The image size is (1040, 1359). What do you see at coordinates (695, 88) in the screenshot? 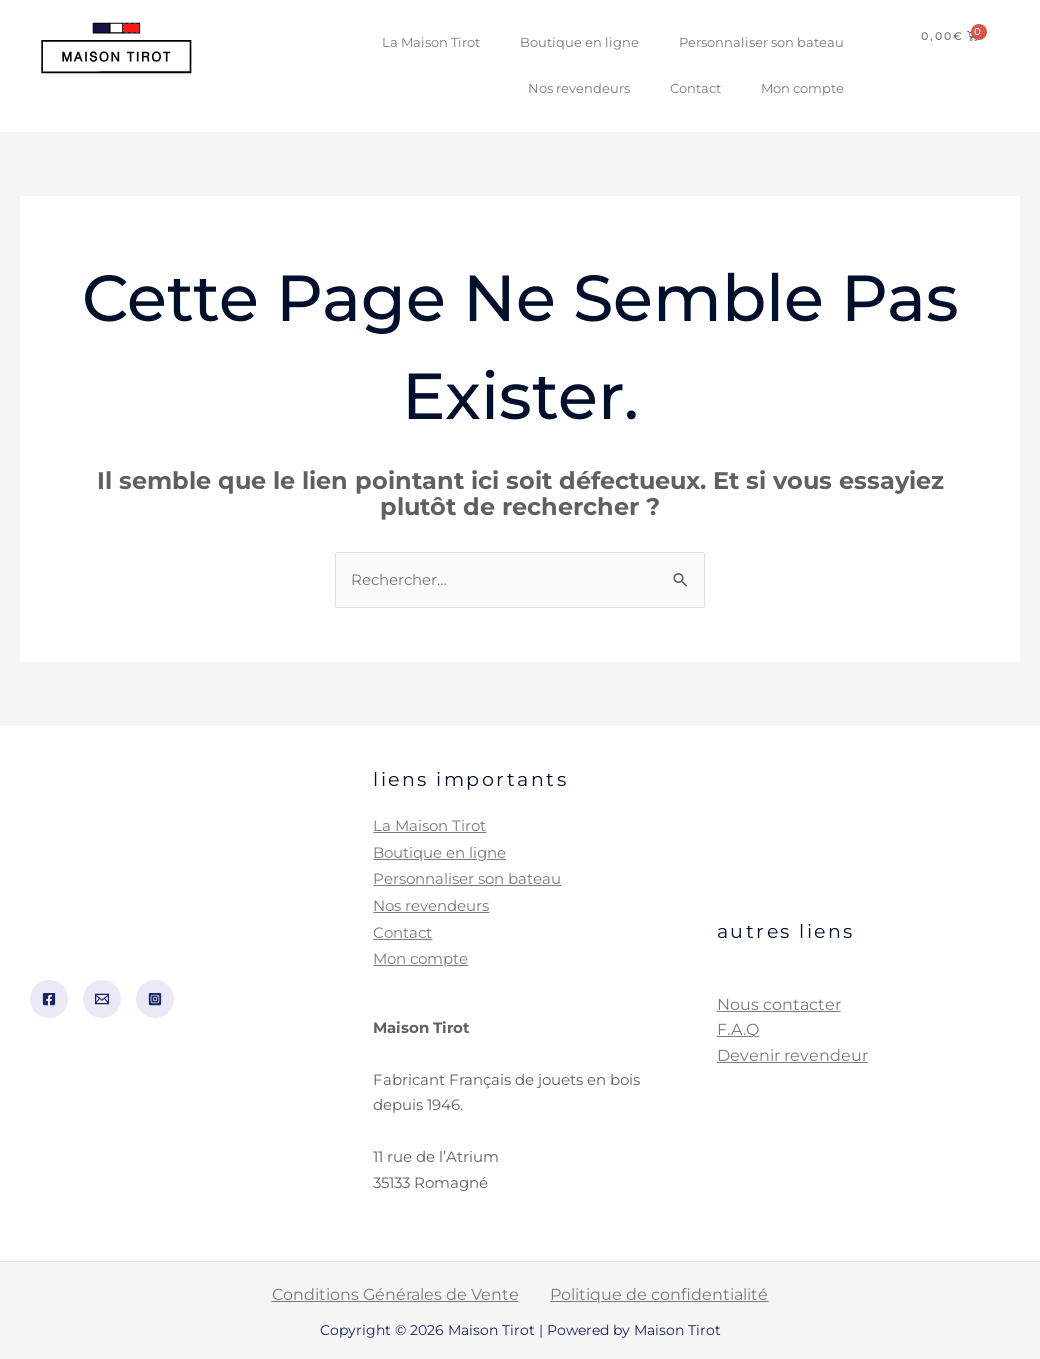
I see `Contact` at bounding box center [695, 88].